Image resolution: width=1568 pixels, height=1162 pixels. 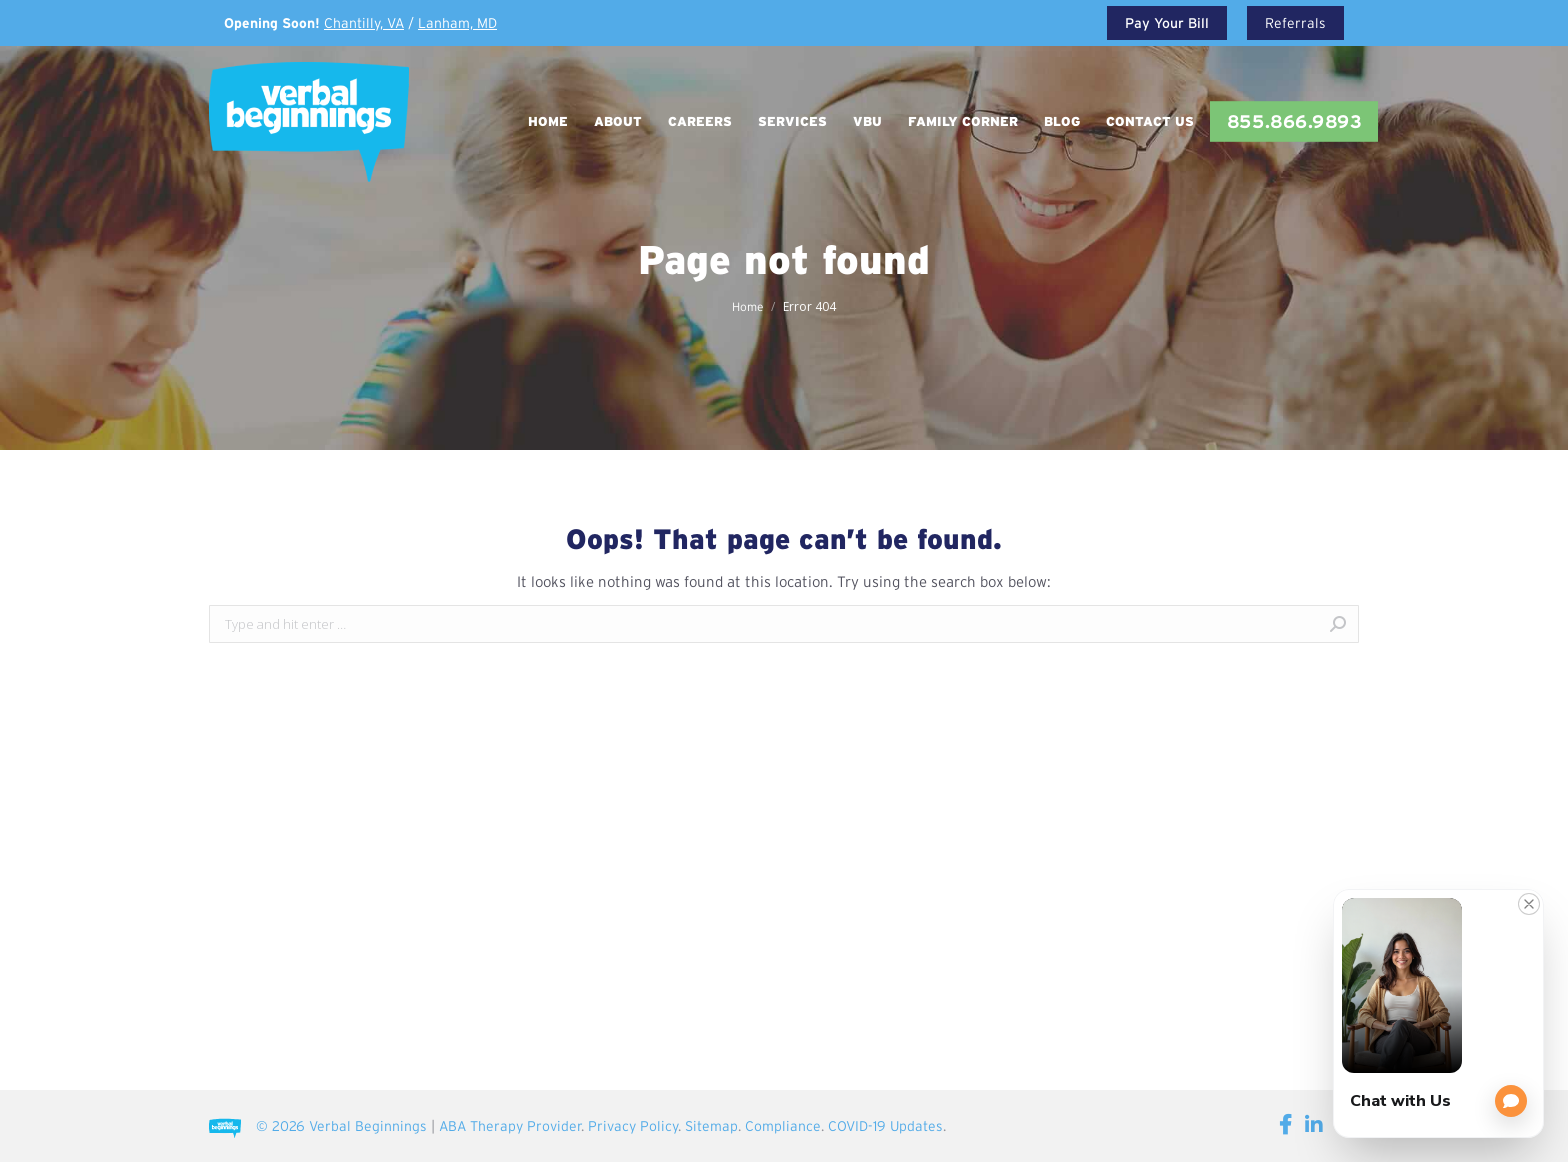 I want to click on Compliance, so click(x=783, y=1126).